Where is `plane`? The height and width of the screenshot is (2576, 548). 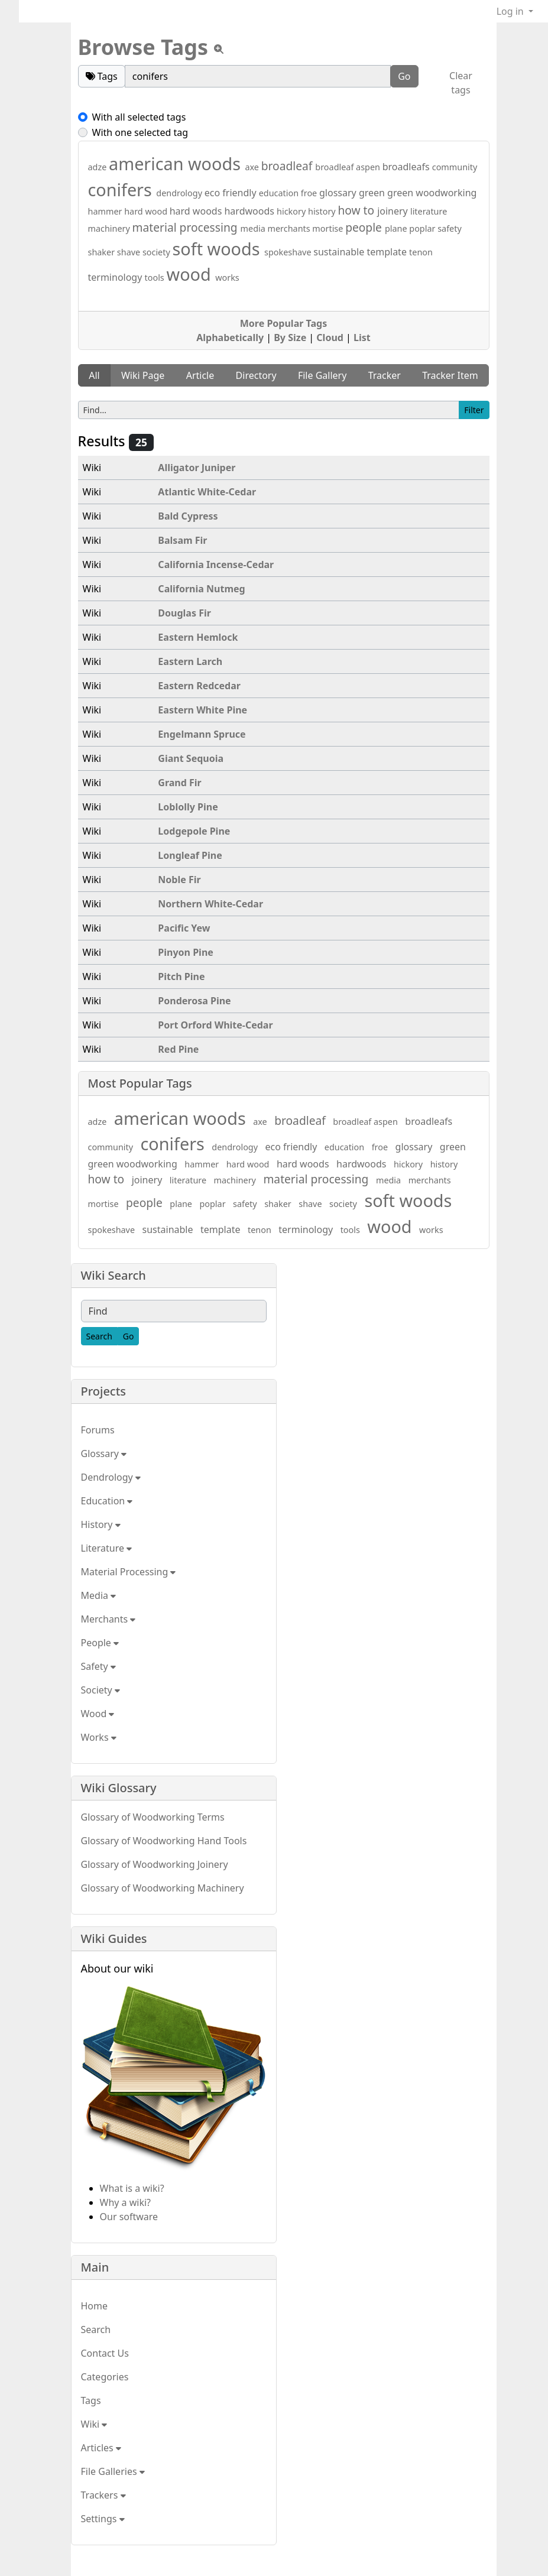 plane is located at coordinates (397, 228).